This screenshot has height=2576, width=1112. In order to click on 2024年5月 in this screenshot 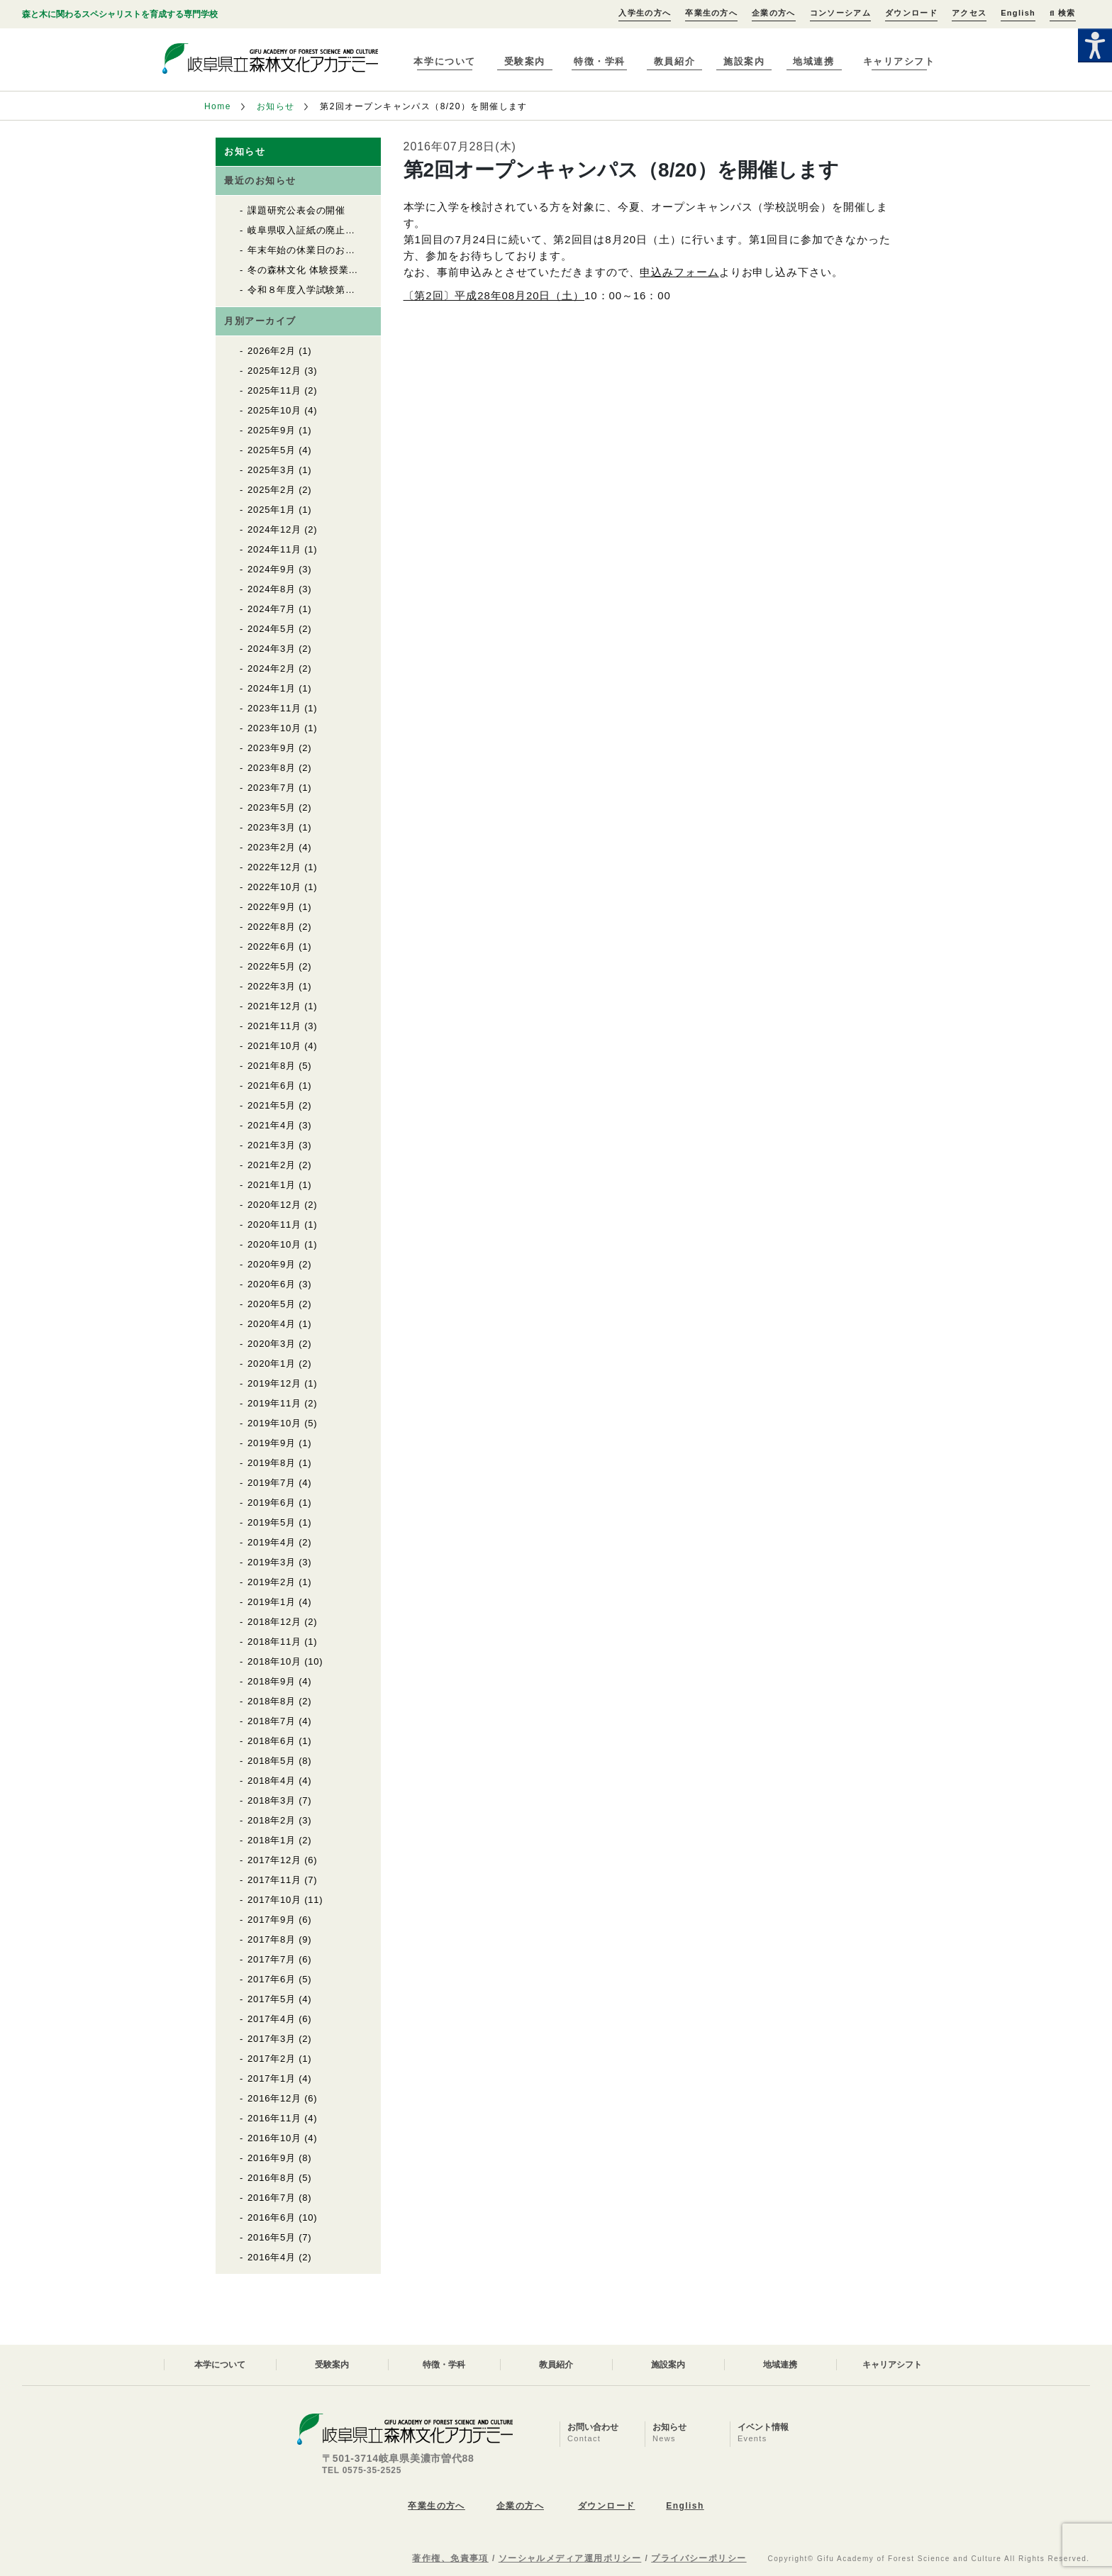, I will do `click(272, 628)`.